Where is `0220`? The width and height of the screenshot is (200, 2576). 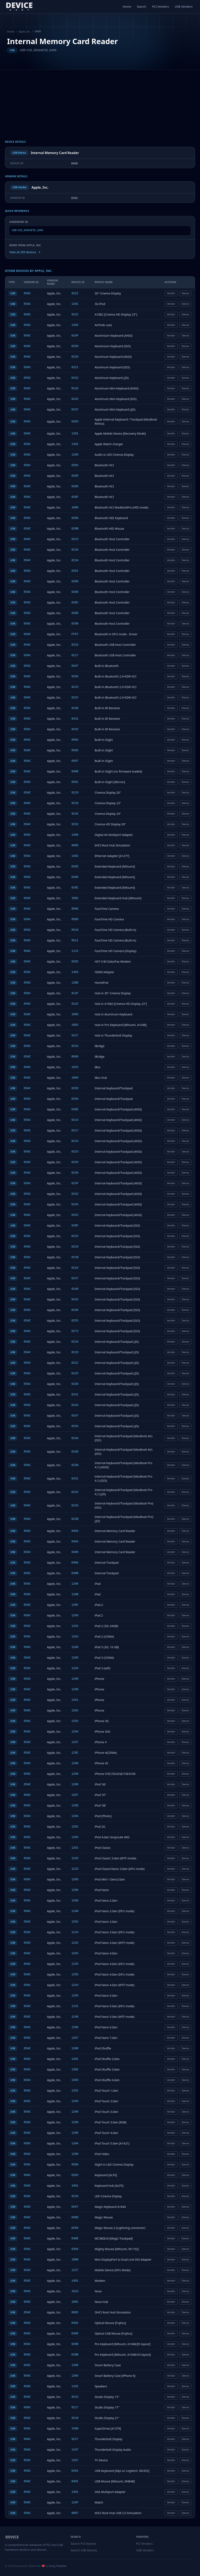
0220 is located at coordinates (74, 356).